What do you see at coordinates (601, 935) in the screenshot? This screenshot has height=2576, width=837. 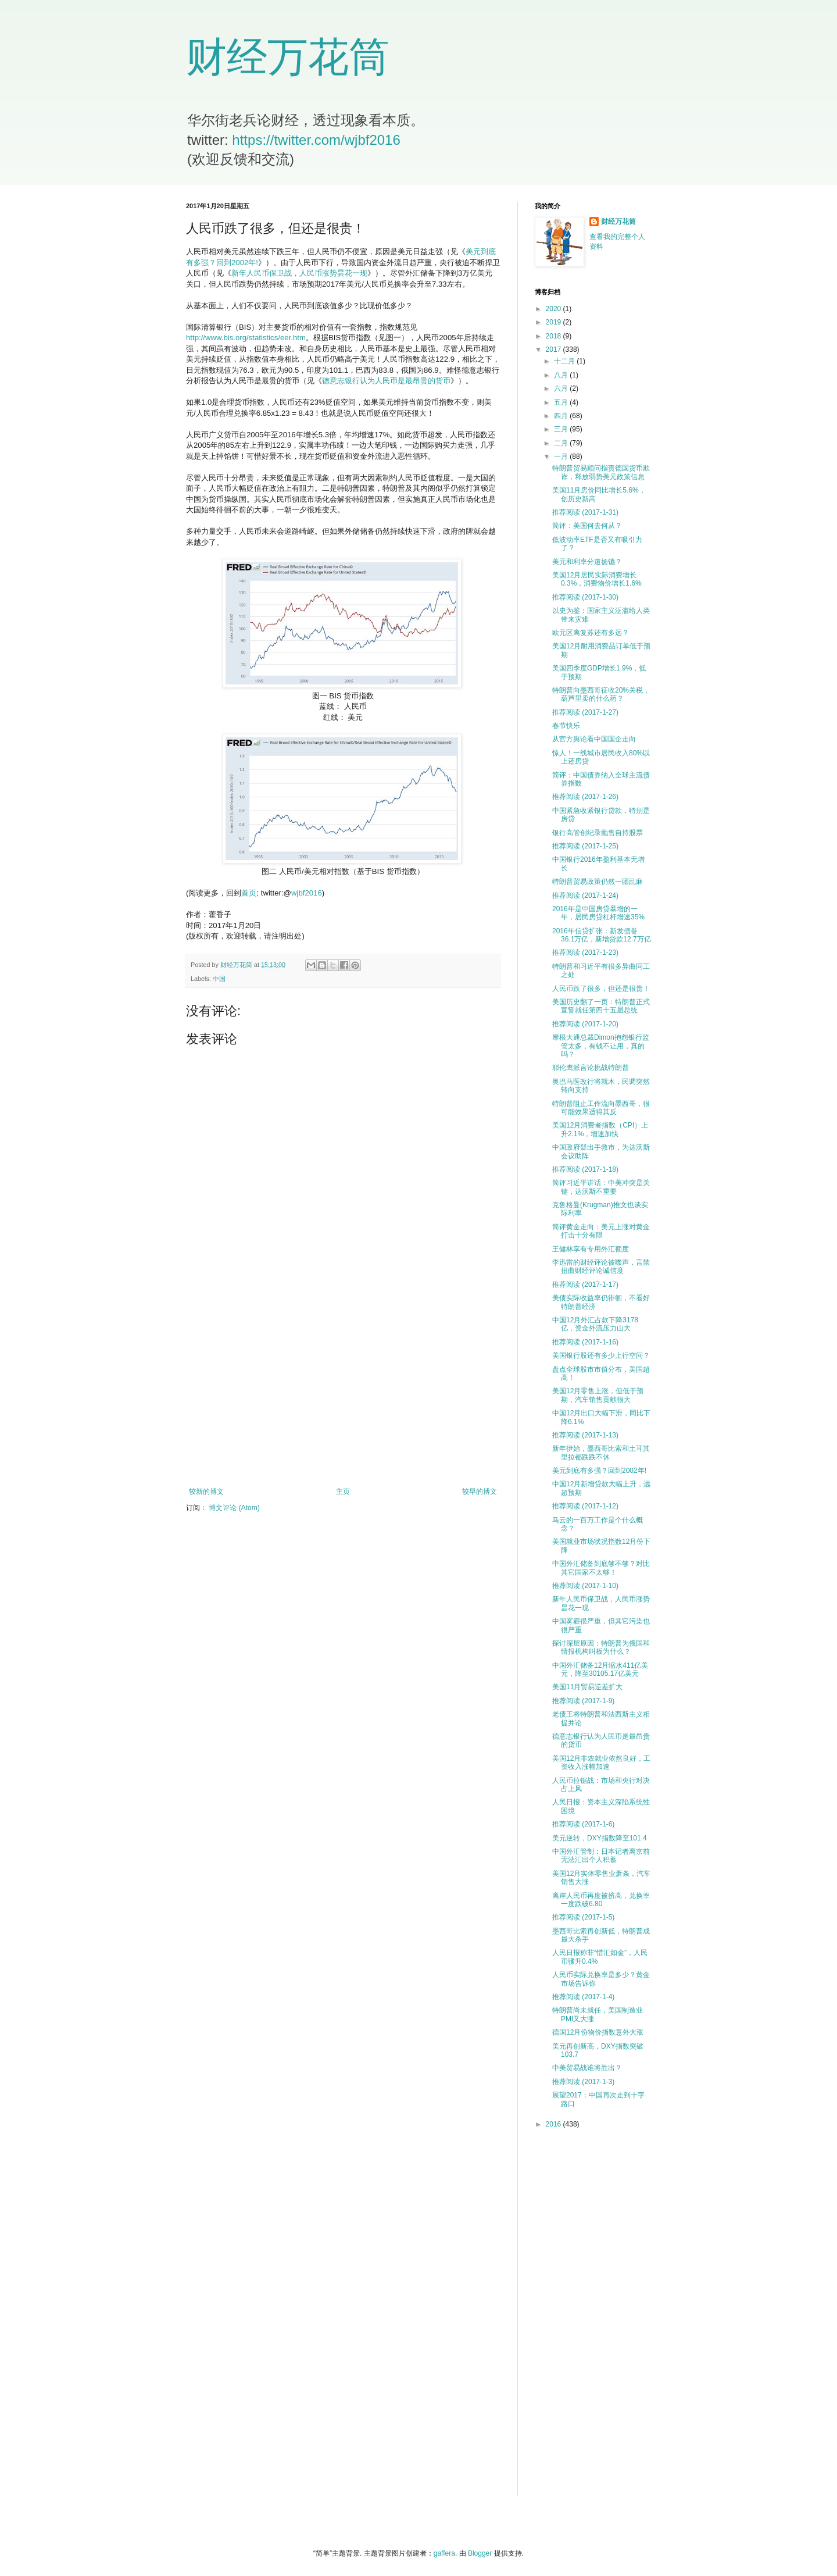 I see `2016年信贷扩张：新发债巻36.1万亿，新增贷款12.7万亿` at bounding box center [601, 935].